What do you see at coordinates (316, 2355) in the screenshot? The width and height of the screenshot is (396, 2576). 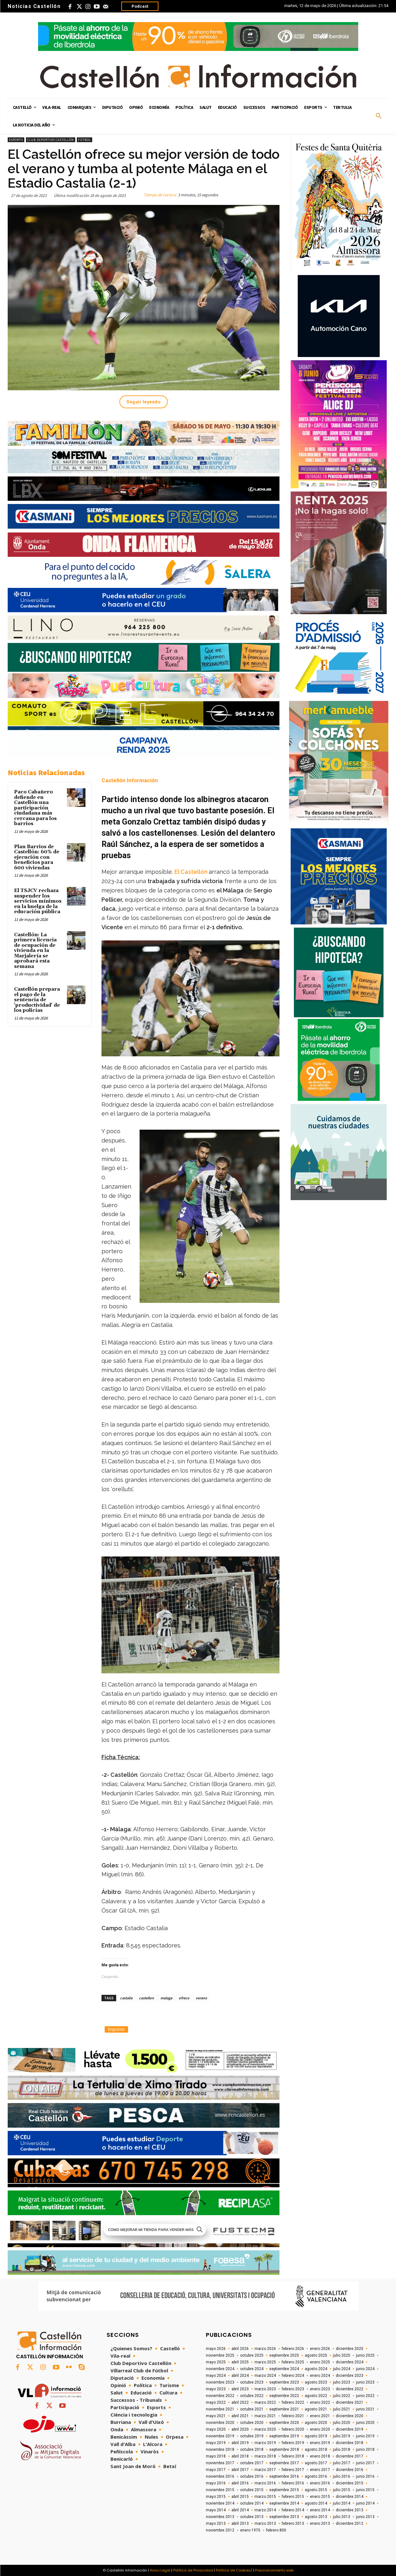 I see `agosto 2025` at bounding box center [316, 2355].